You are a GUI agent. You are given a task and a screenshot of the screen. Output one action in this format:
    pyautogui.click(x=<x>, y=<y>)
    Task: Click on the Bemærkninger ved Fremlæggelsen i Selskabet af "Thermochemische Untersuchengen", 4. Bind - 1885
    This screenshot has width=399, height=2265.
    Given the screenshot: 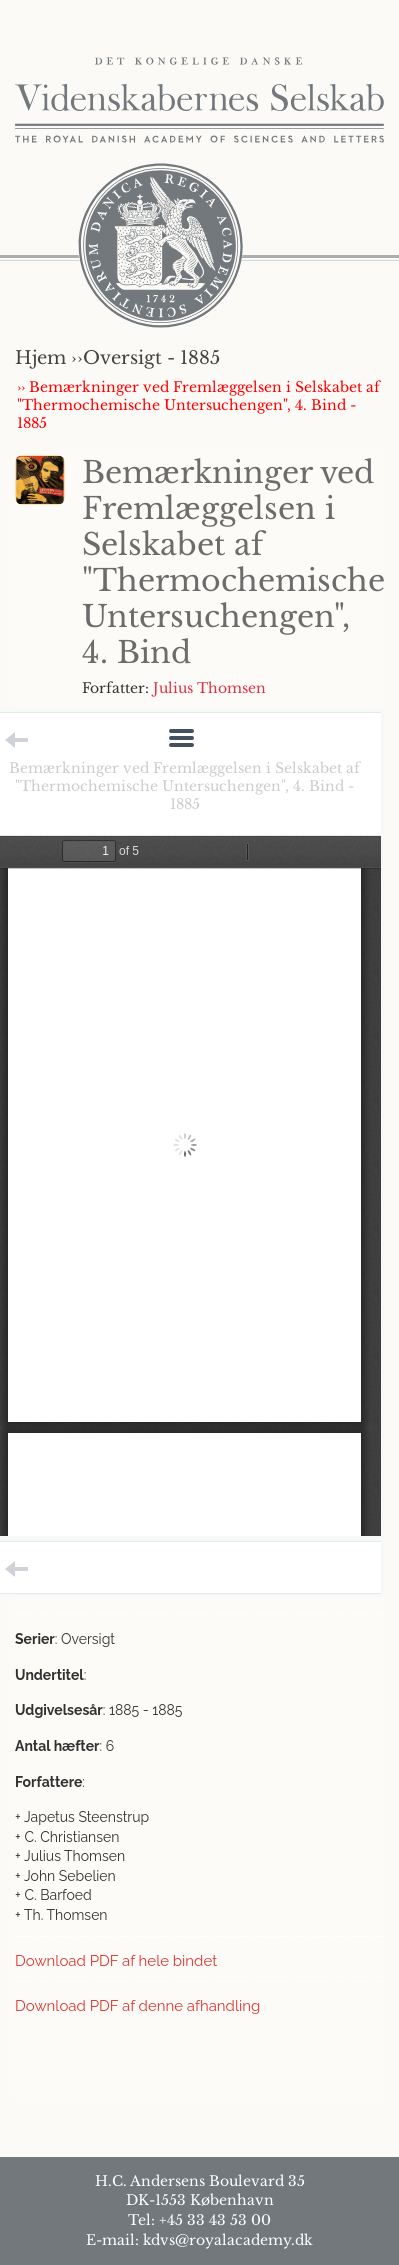 What is the action you would take?
    pyautogui.click(x=184, y=786)
    